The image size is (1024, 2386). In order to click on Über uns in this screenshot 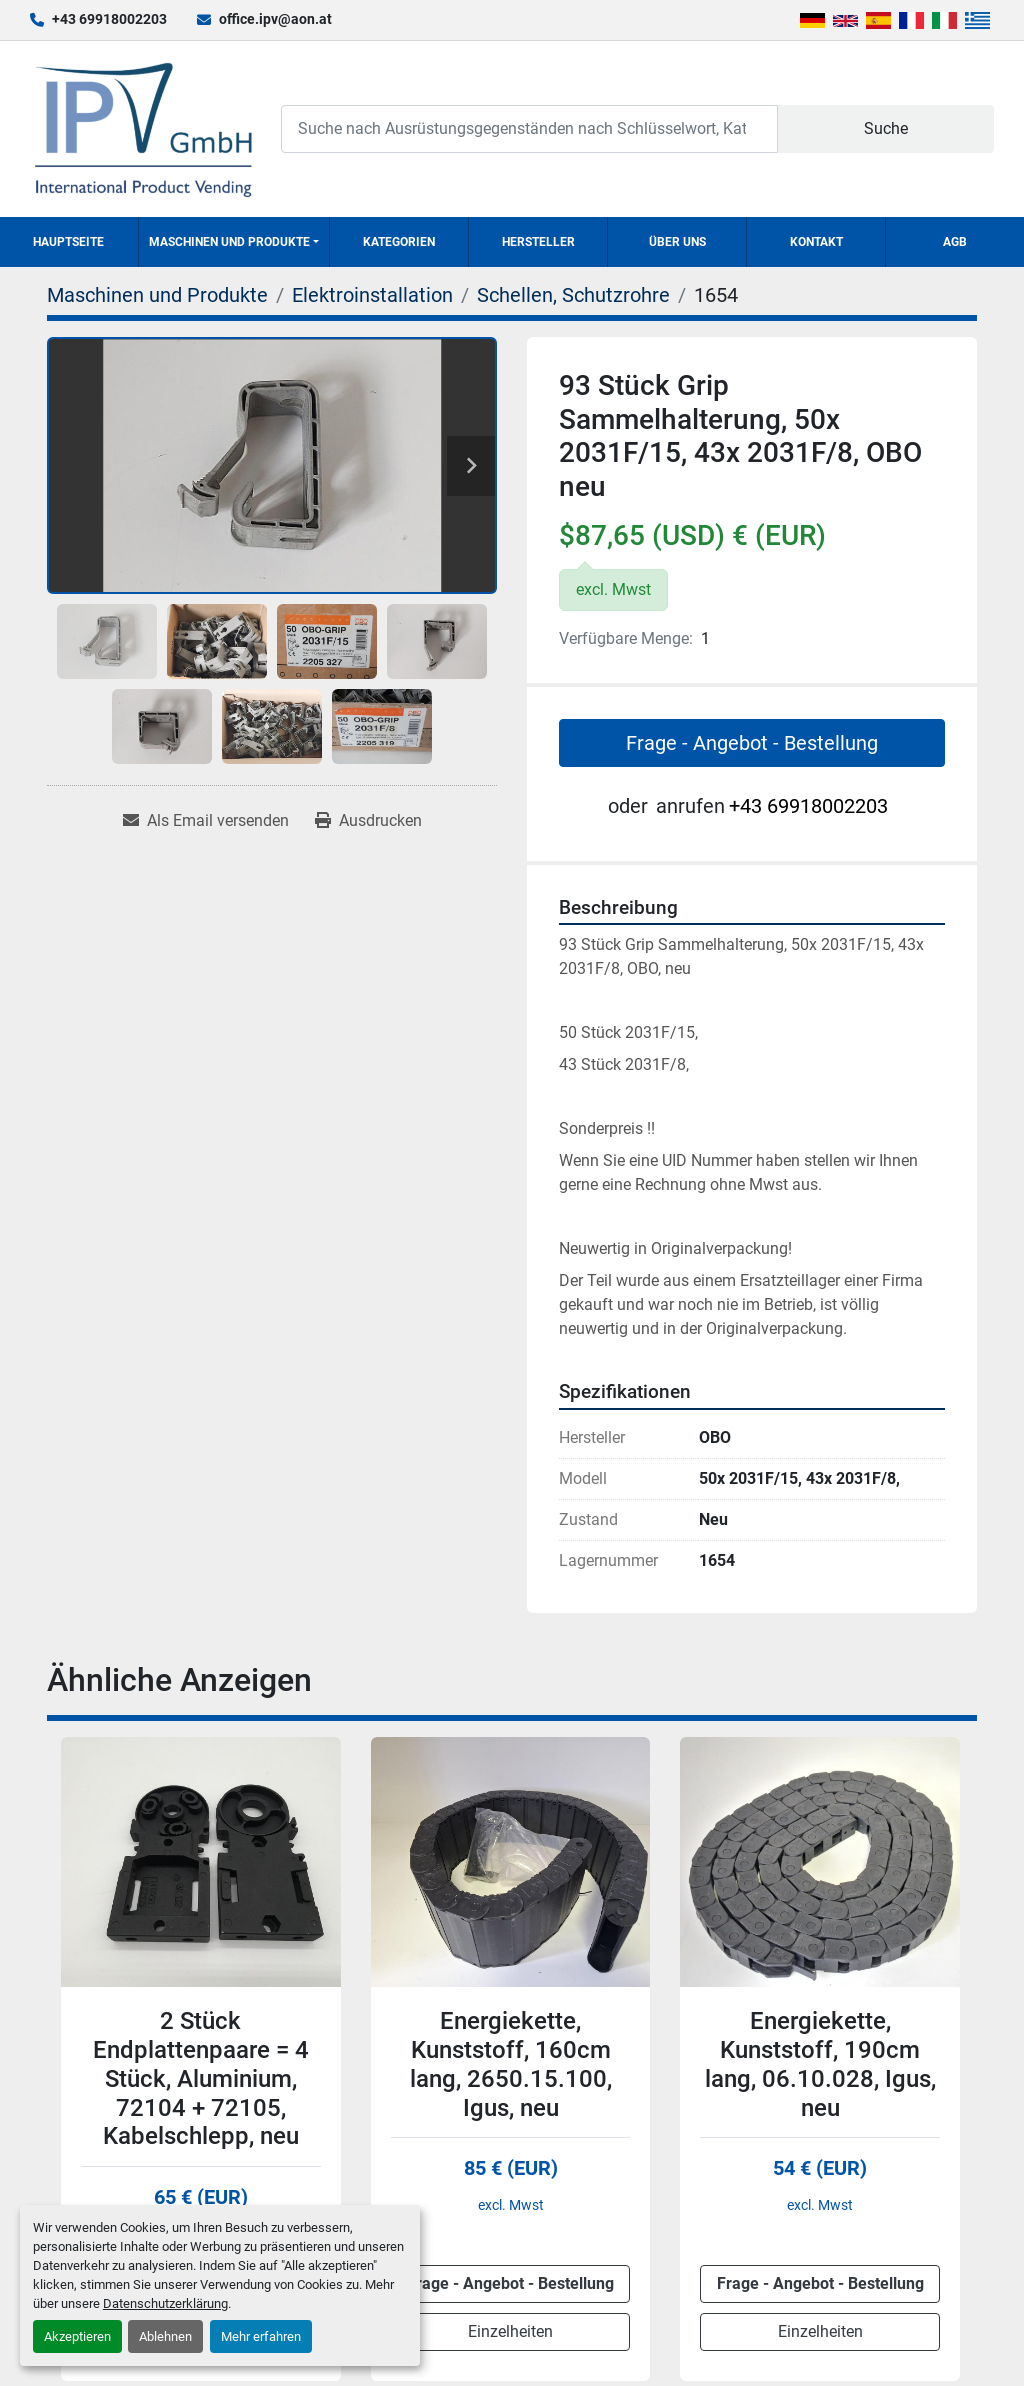, I will do `click(677, 242)`.